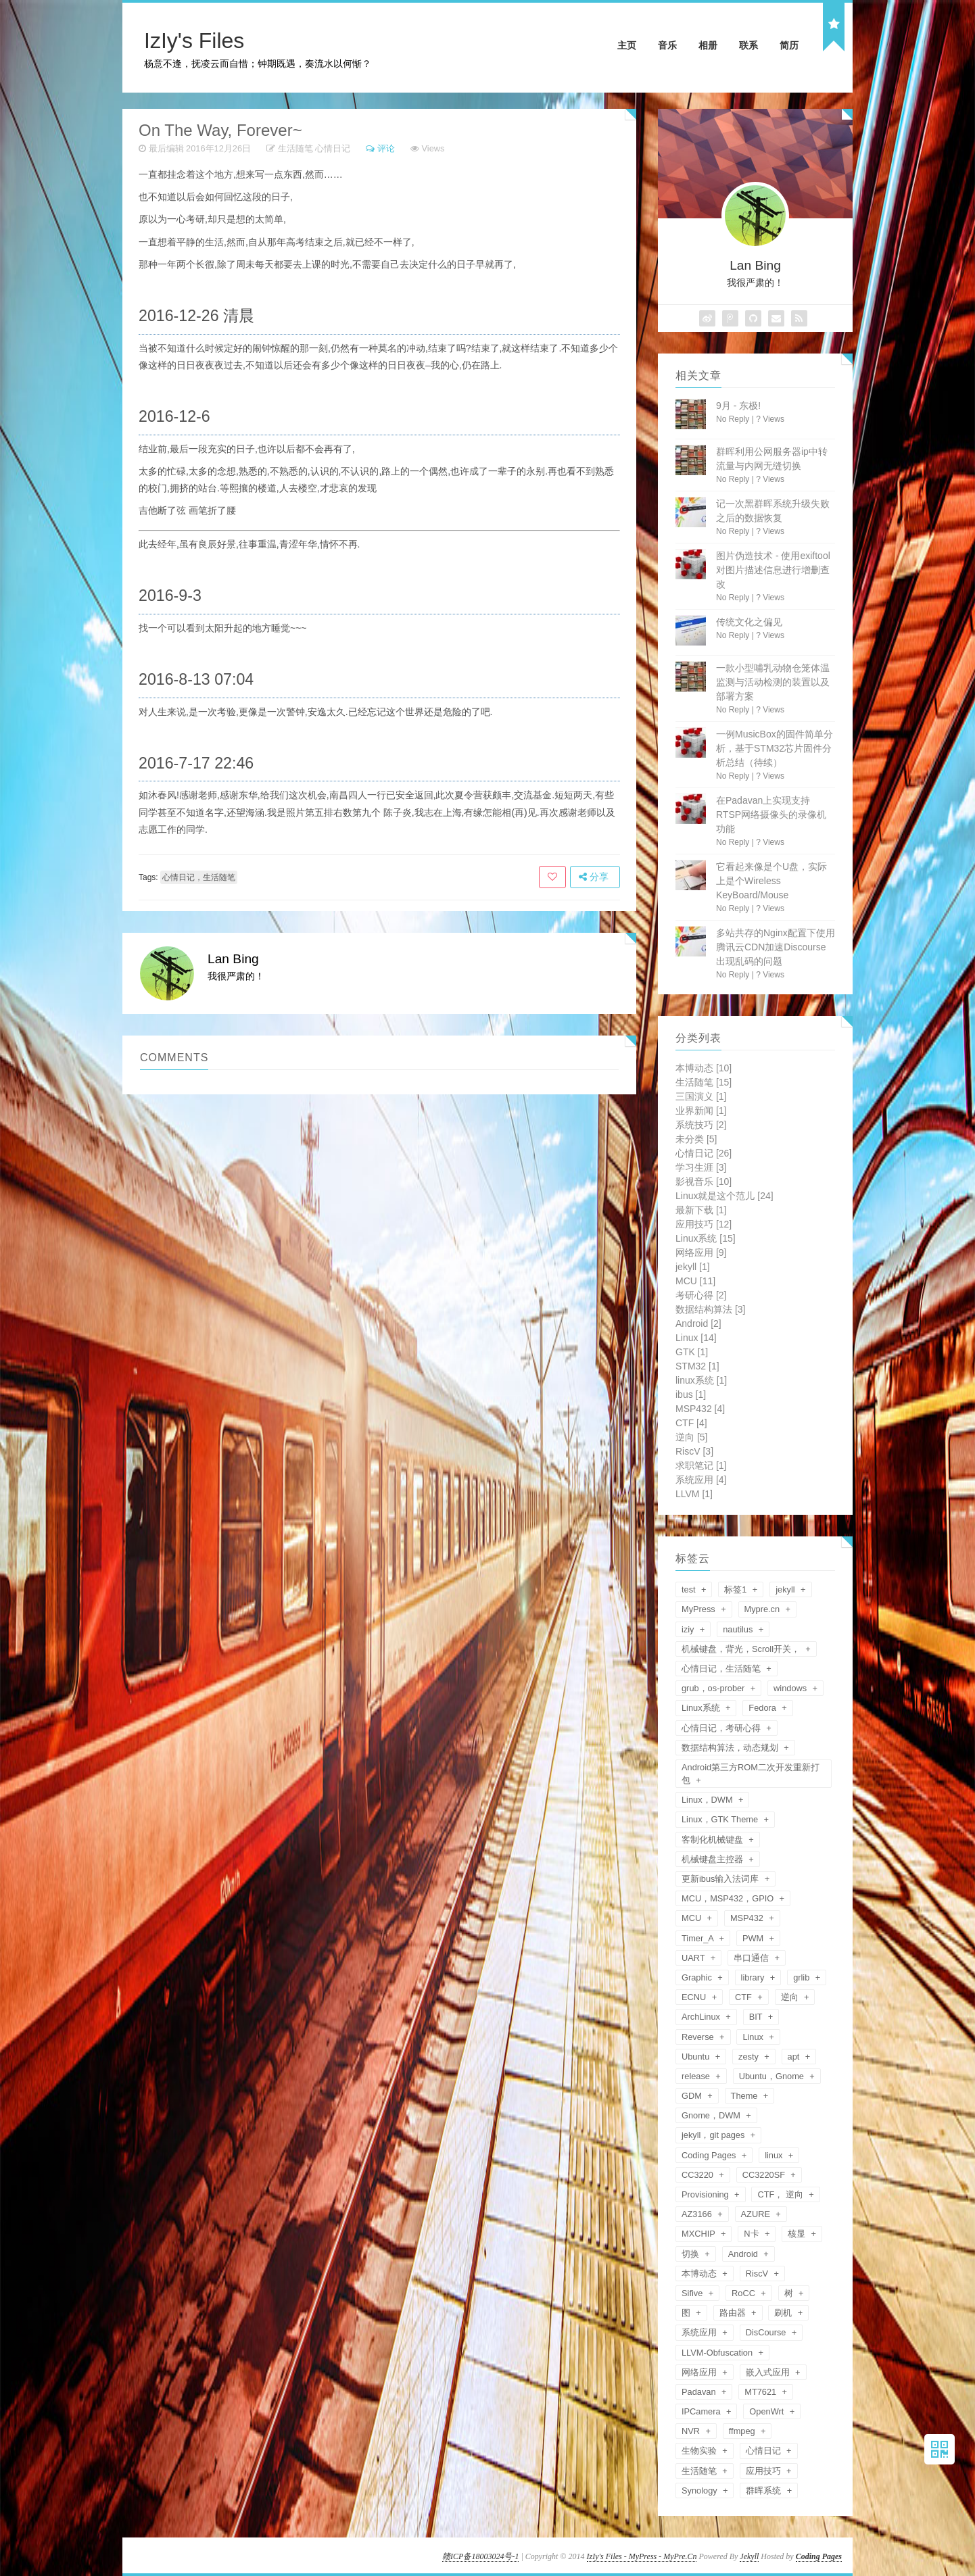 The image size is (975, 2576). I want to click on Ubuntu，Gnome, so click(773, 2076).